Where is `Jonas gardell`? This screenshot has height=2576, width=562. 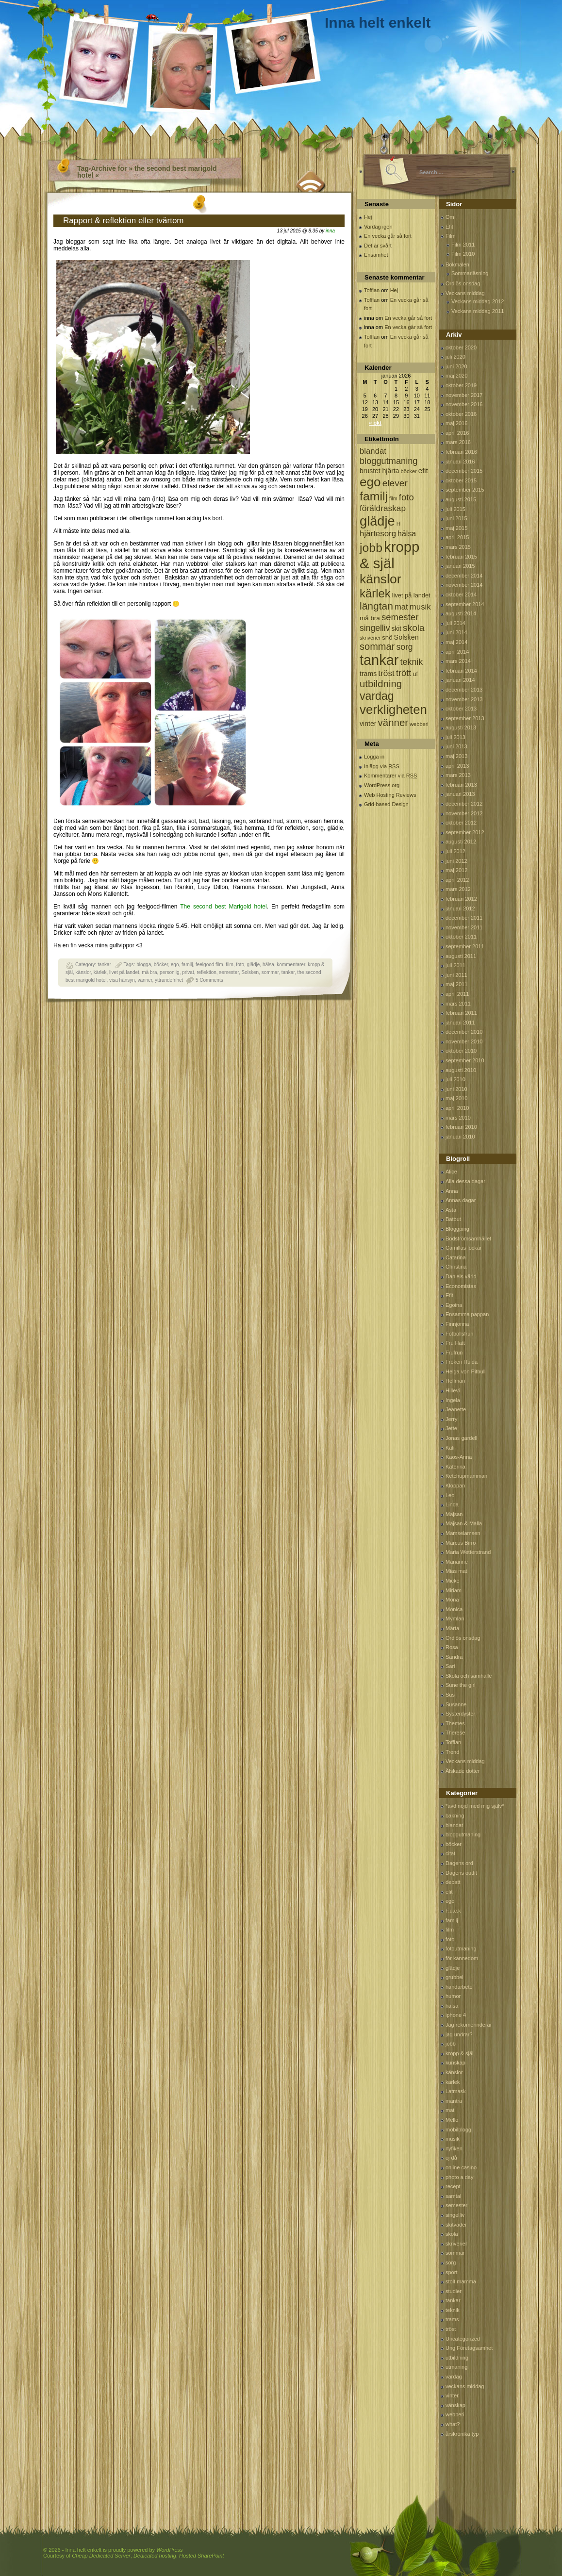 Jonas gardell is located at coordinates (461, 1438).